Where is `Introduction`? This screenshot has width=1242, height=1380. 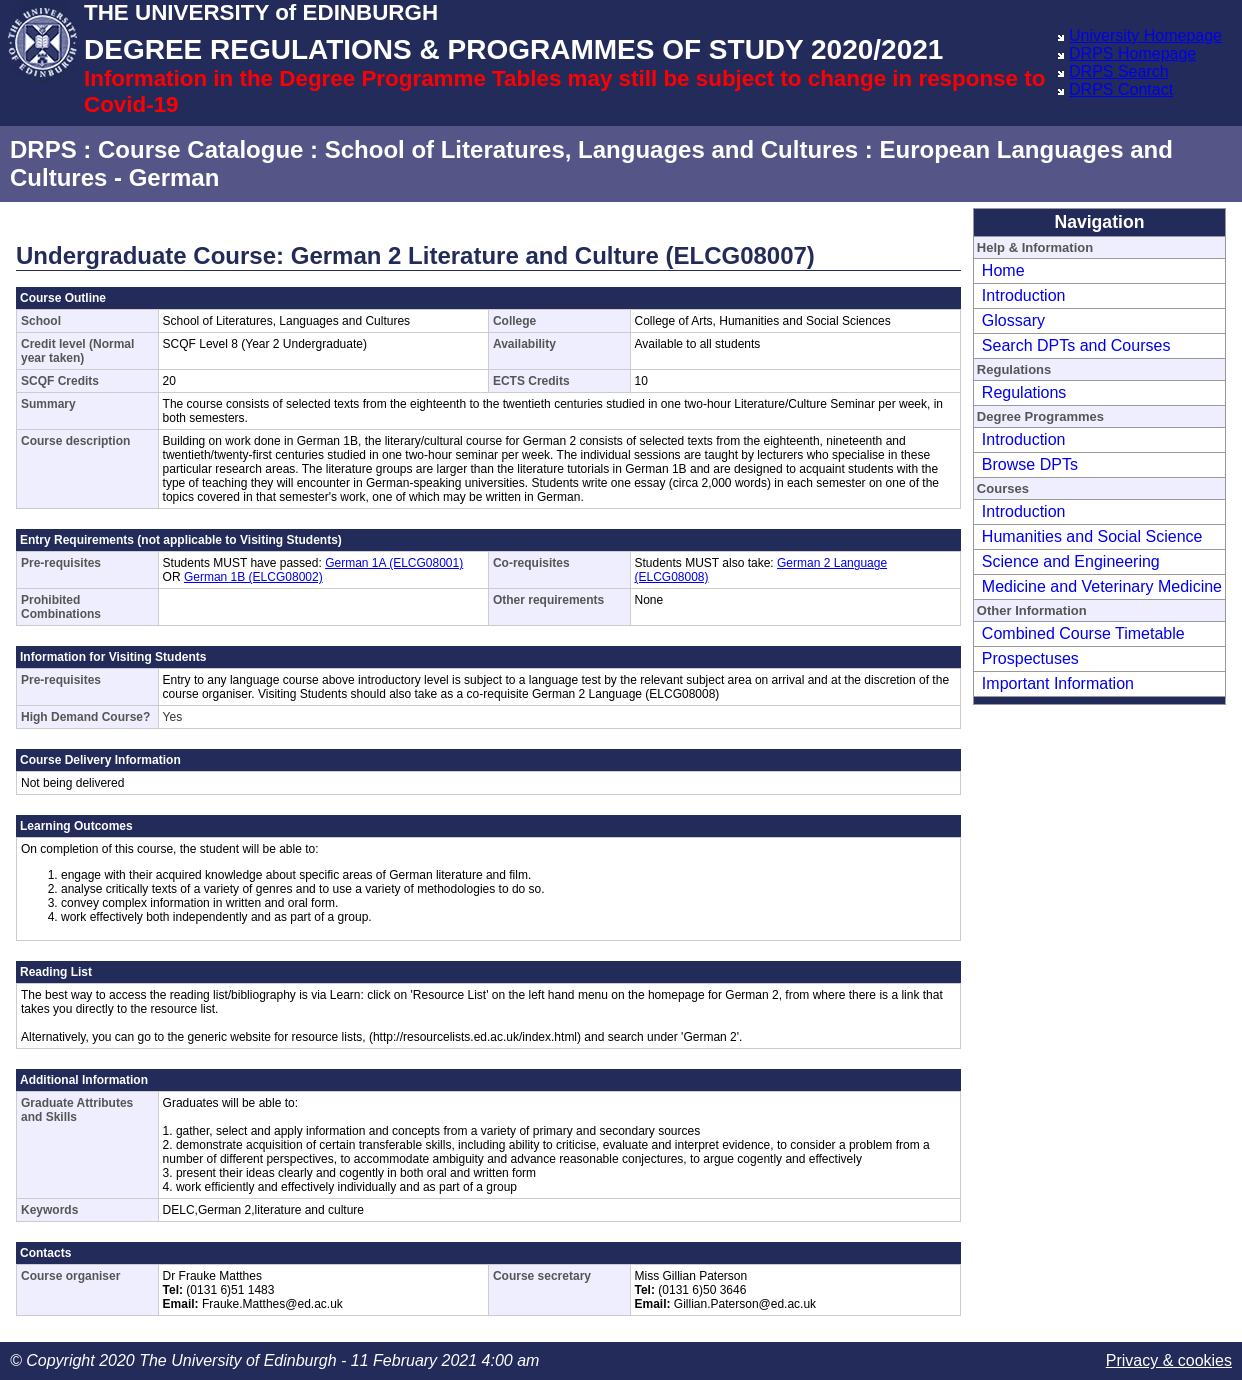 Introduction is located at coordinates (1024, 295).